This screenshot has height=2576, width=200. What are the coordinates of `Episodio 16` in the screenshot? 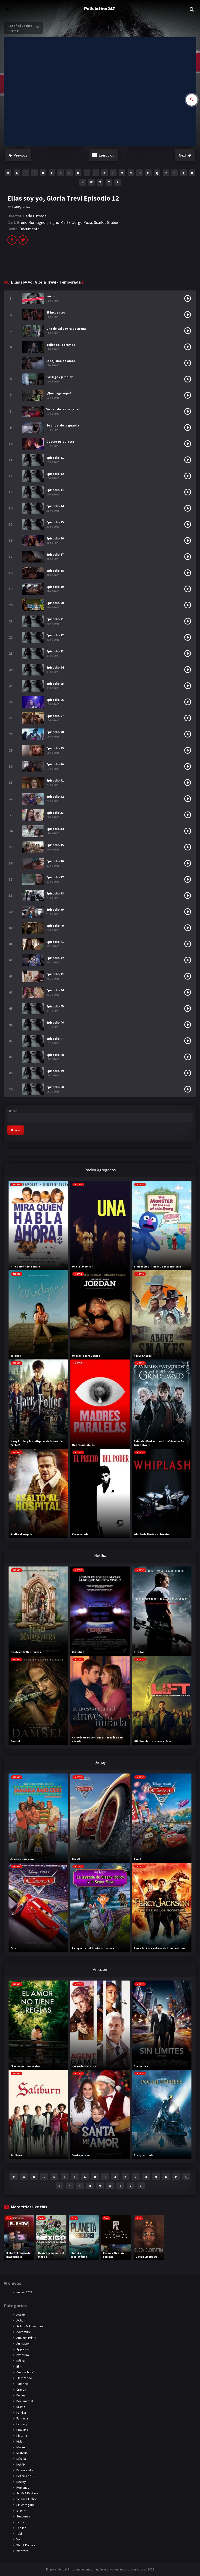 It's located at (55, 538).